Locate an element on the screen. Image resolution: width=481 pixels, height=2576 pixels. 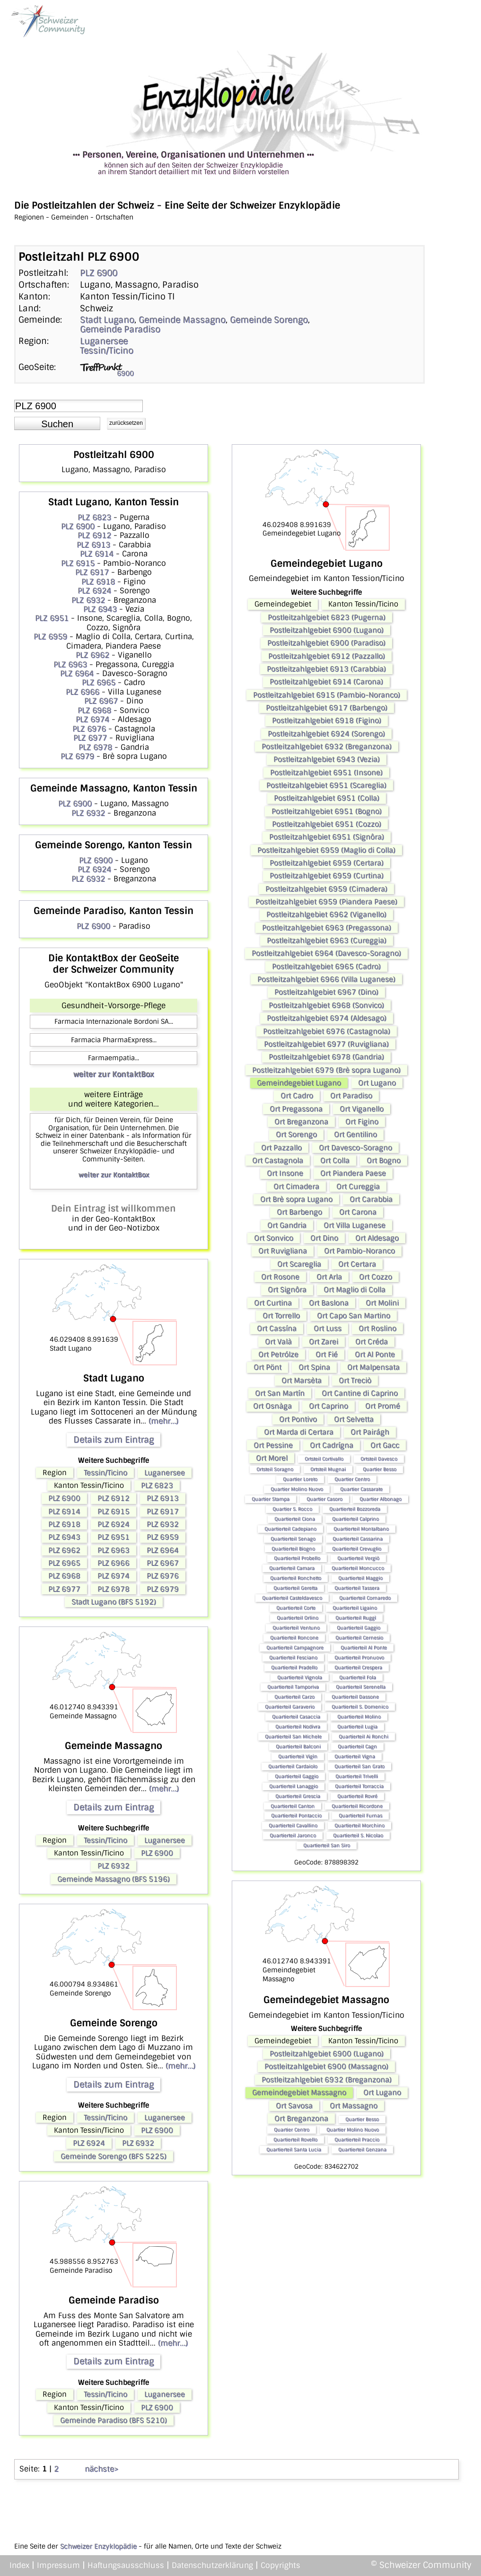
Quartierteil Furnas is located at coordinates (360, 1815).